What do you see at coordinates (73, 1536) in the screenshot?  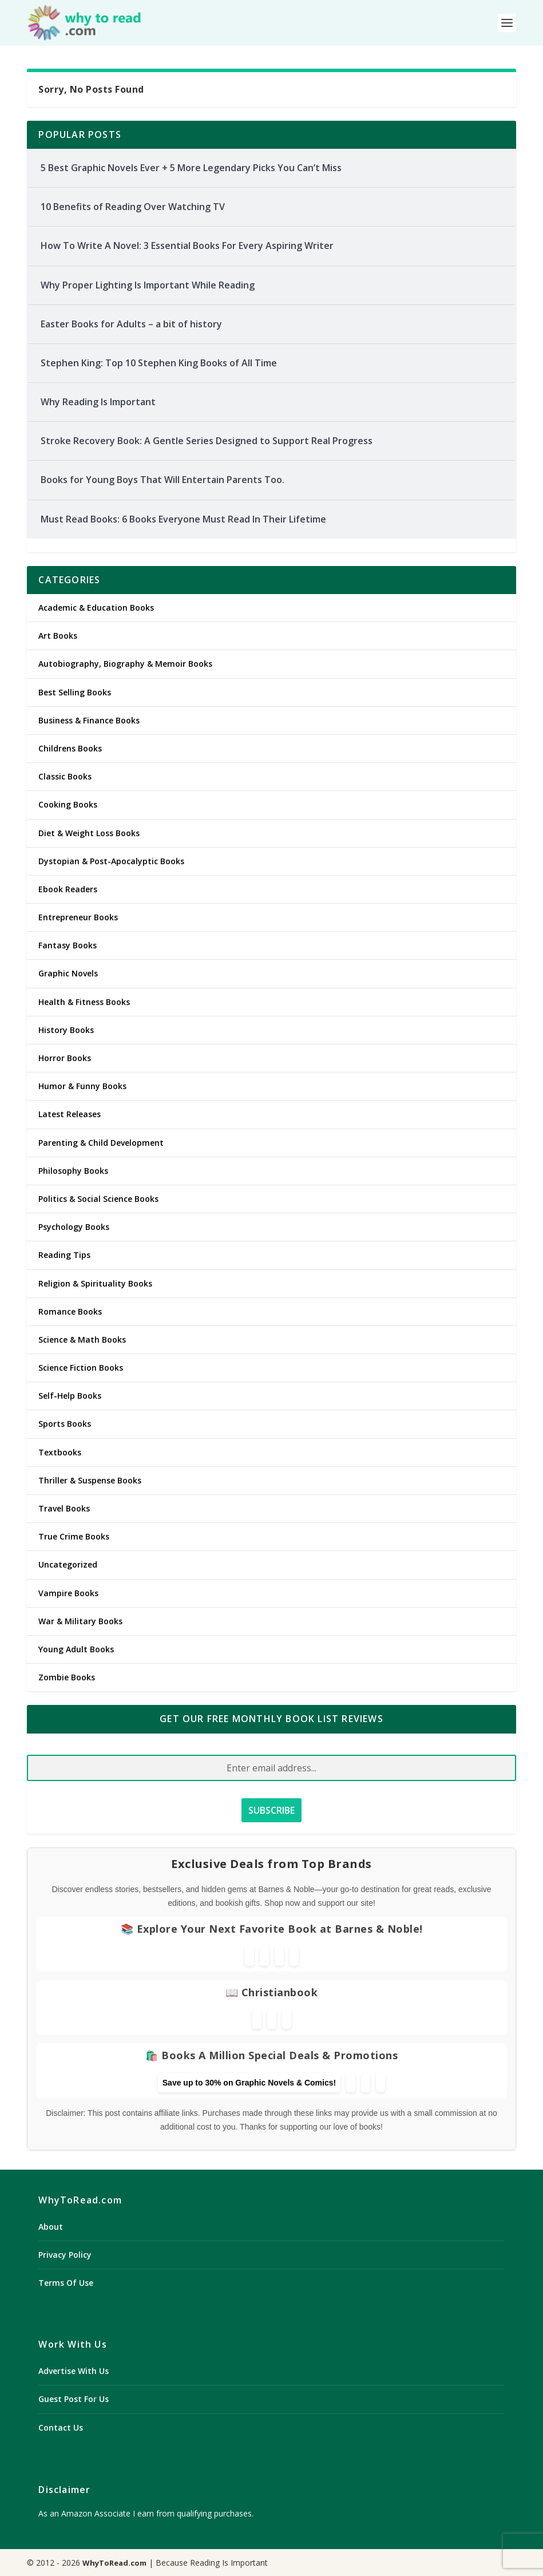 I see `True Crime Books` at bounding box center [73, 1536].